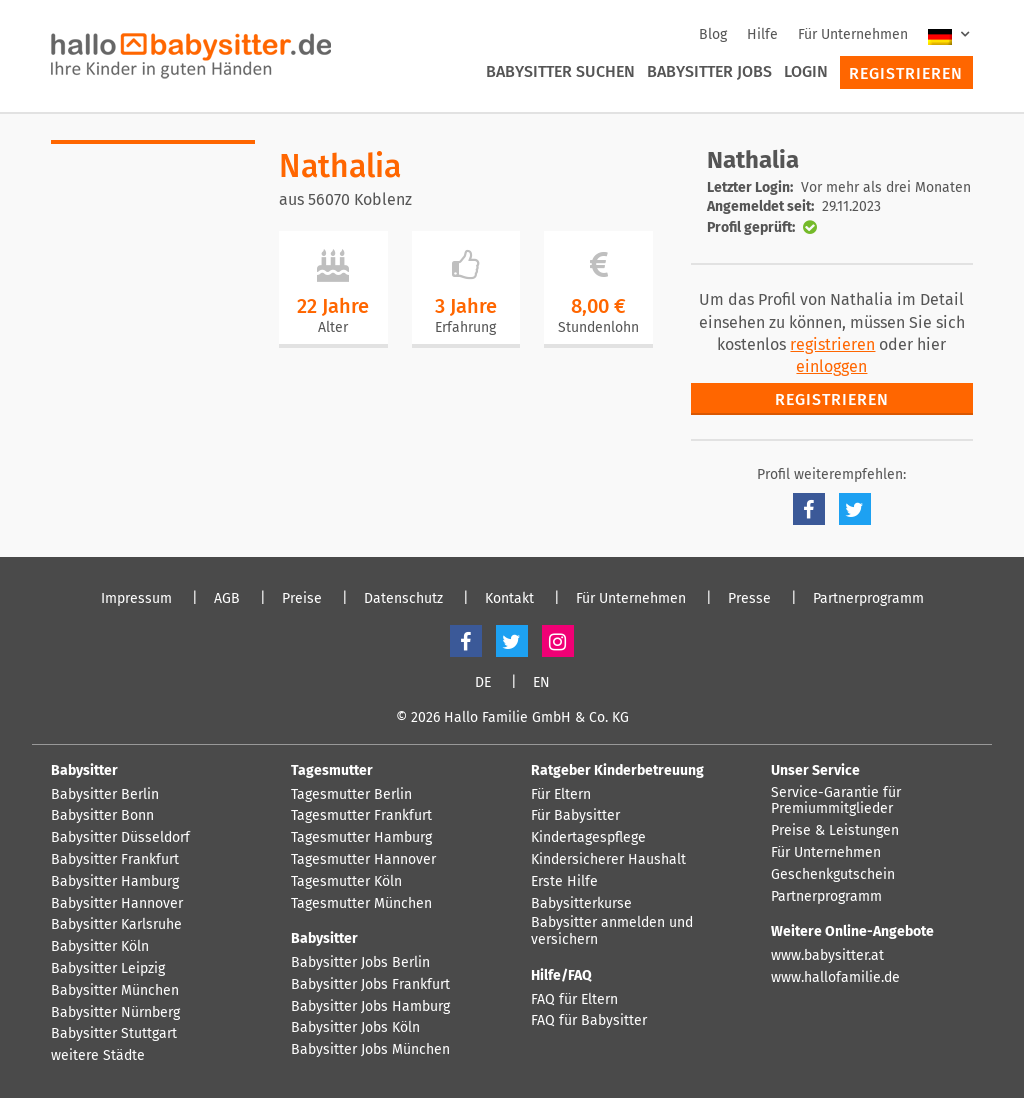 This screenshot has height=1098, width=1024. I want to click on Geschenkgutschein, so click(833, 875).